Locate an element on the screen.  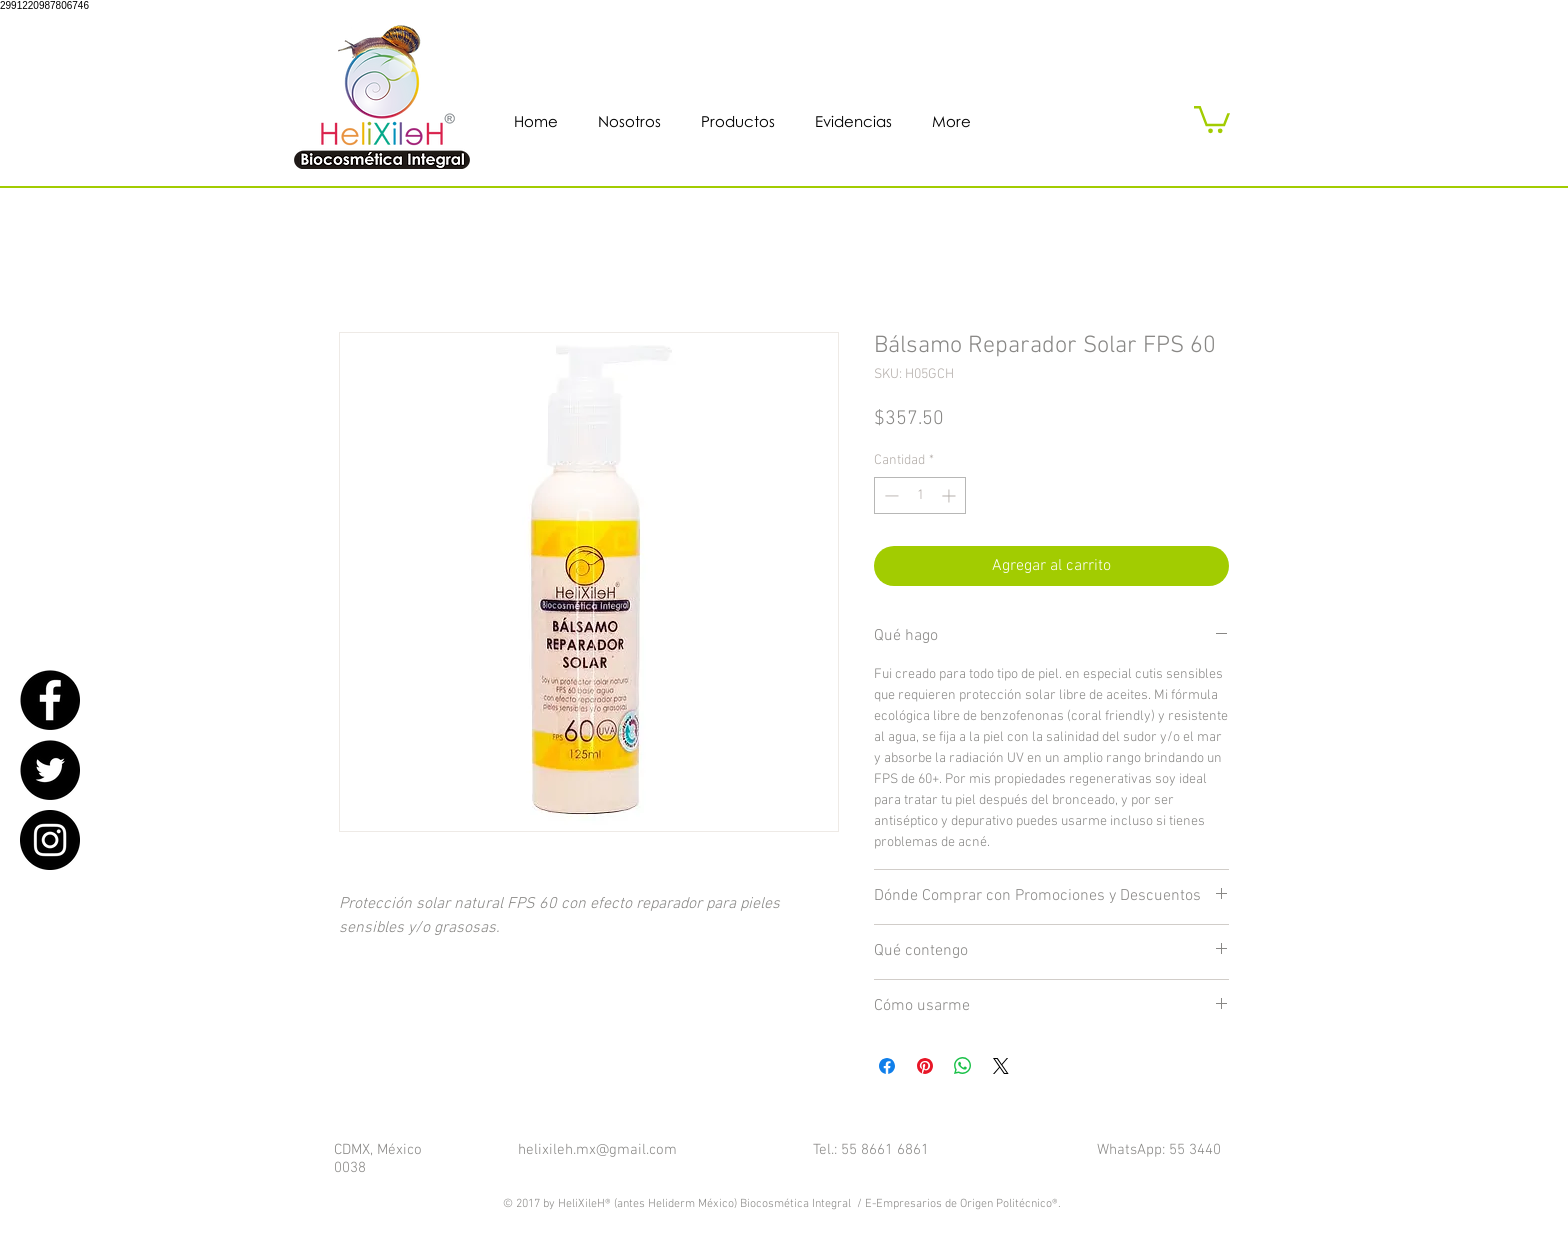
[Instagram - Black Circle] is located at coordinates (50, 840).